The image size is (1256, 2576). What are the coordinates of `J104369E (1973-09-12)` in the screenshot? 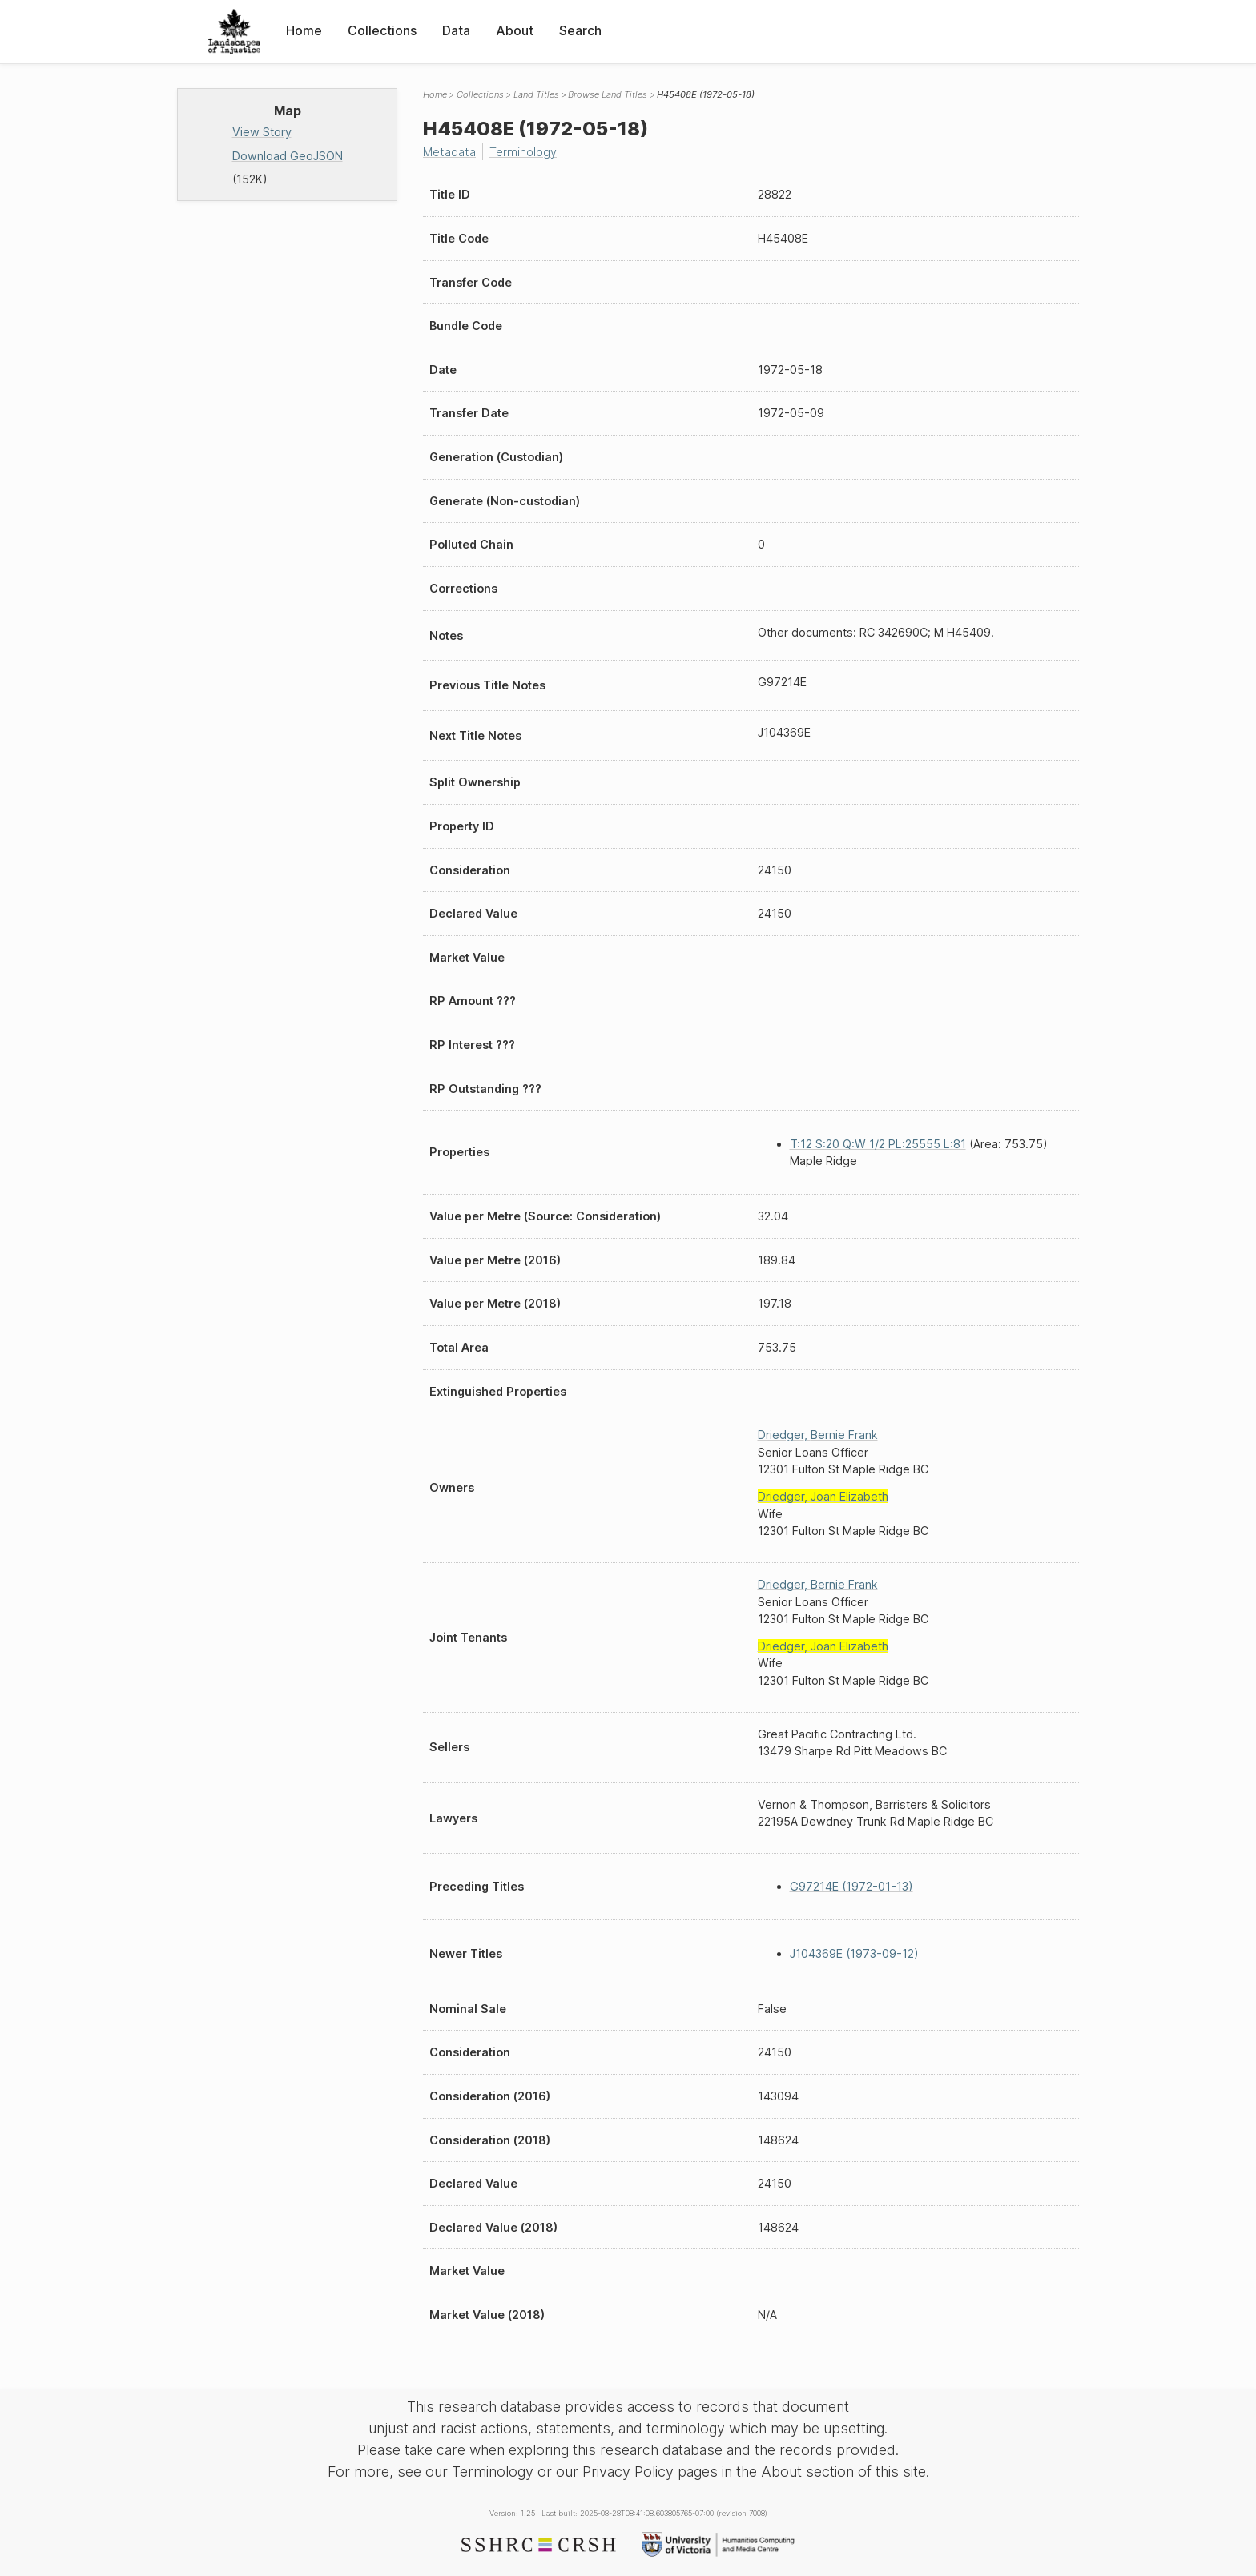 It's located at (854, 1953).